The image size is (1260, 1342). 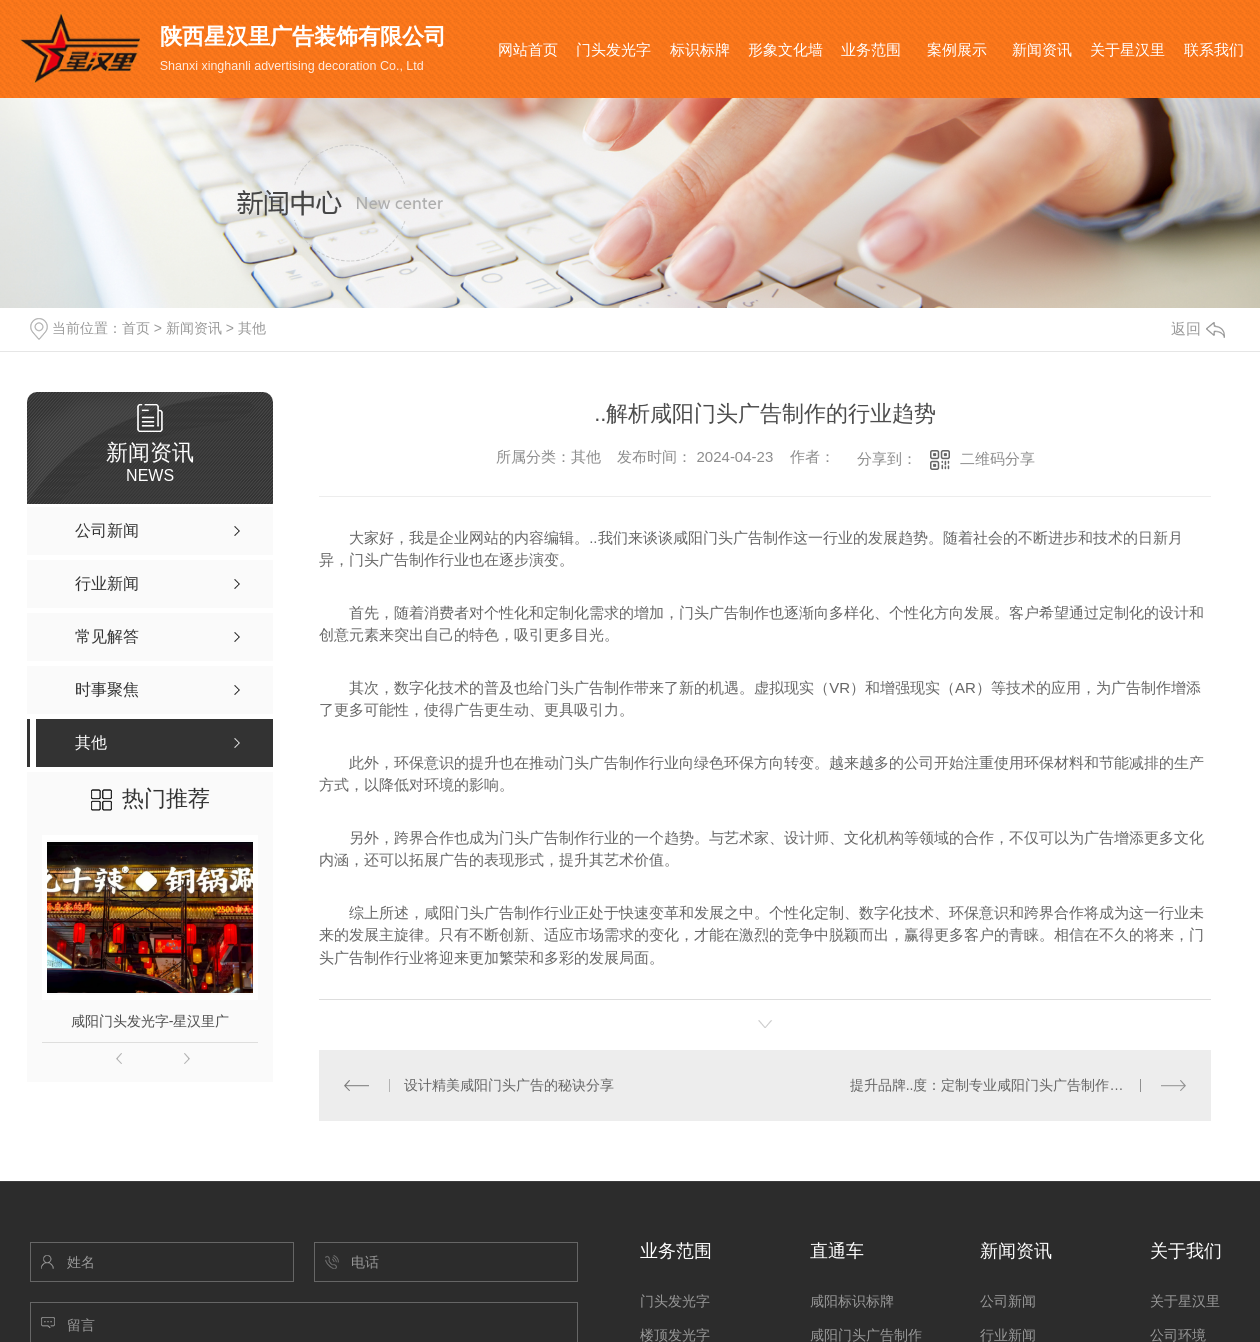 I want to click on 二维码分享, so click(x=997, y=458).